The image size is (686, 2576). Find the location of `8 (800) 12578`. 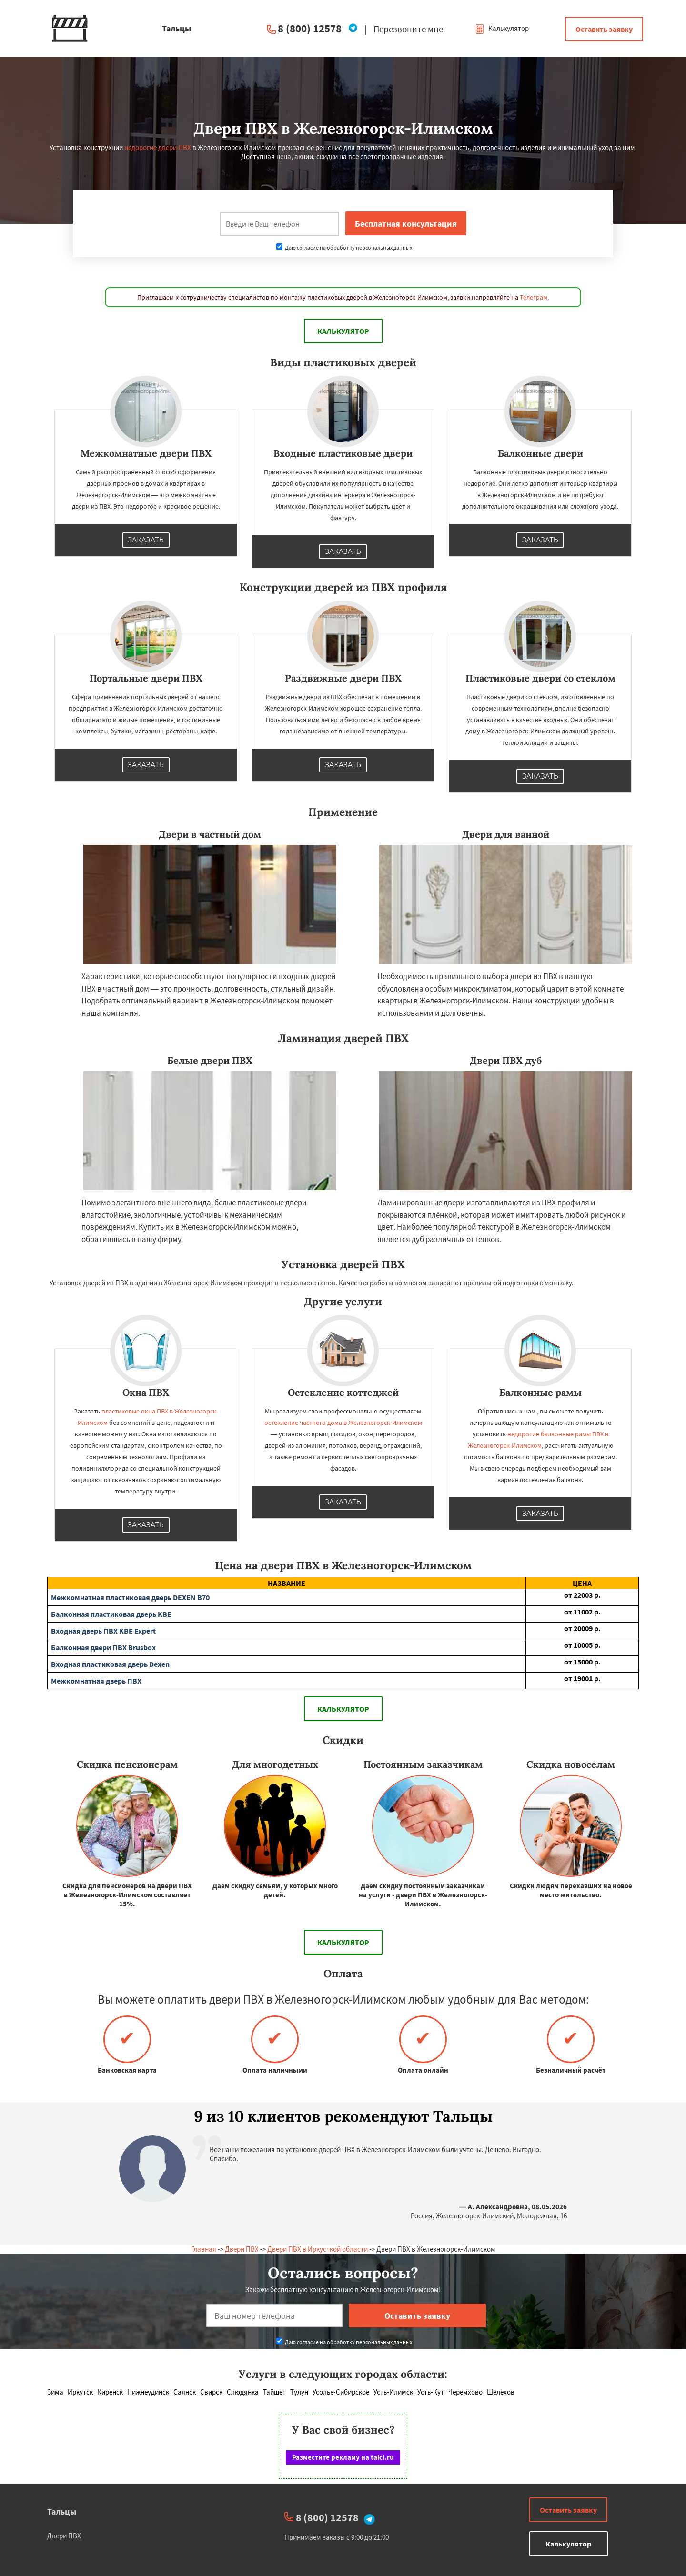

8 (800) 12578 is located at coordinates (310, 28).